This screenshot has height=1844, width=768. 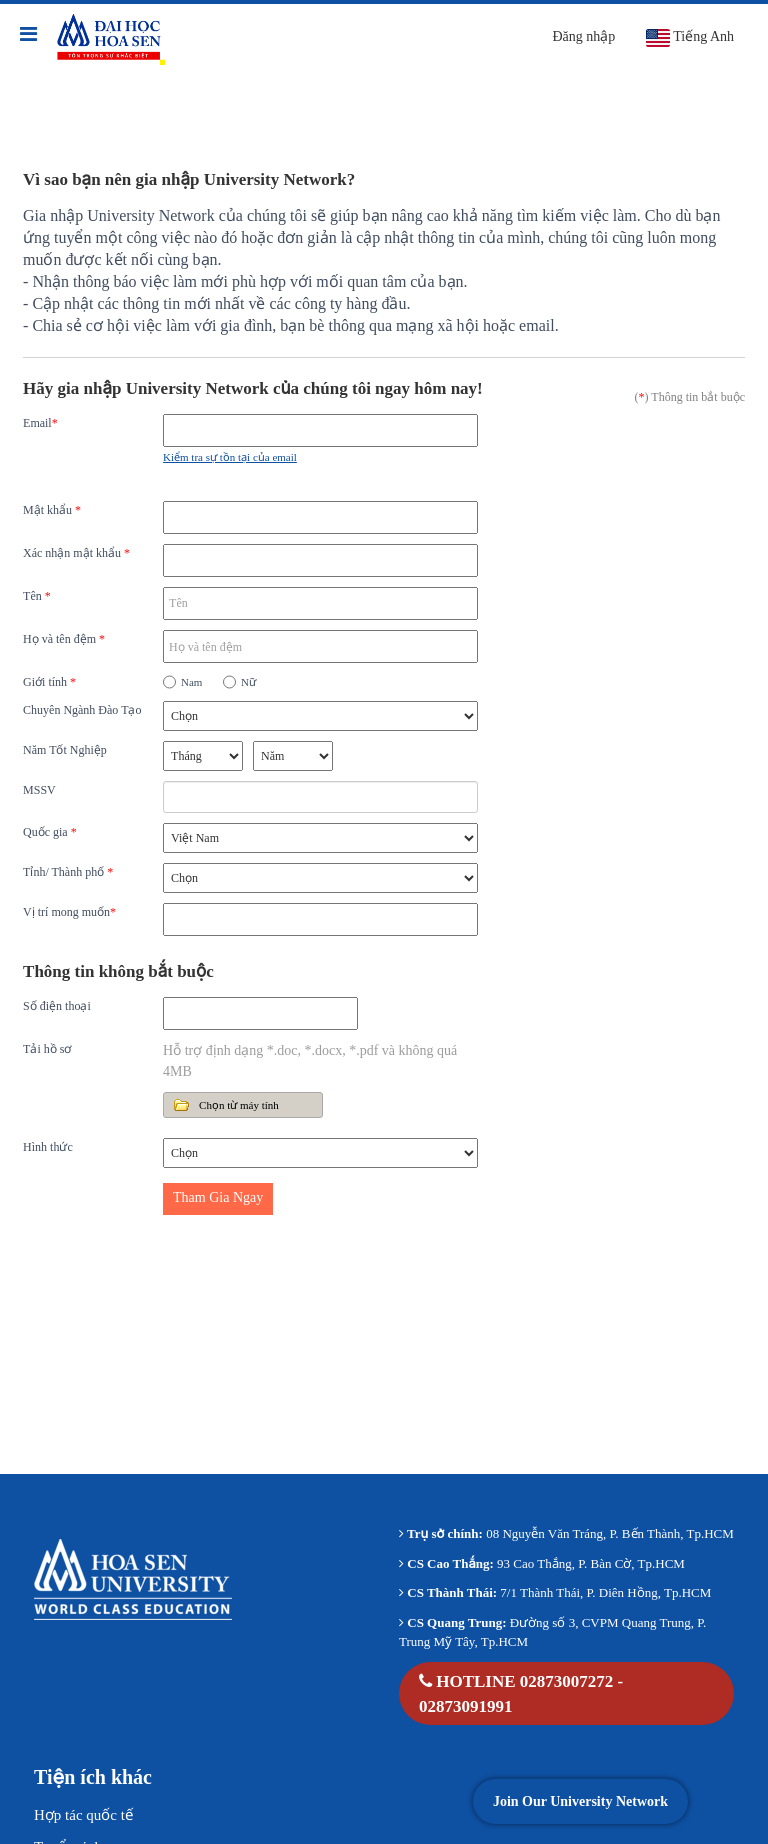 What do you see at coordinates (48, 1147) in the screenshot?
I see `Hình thức` at bounding box center [48, 1147].